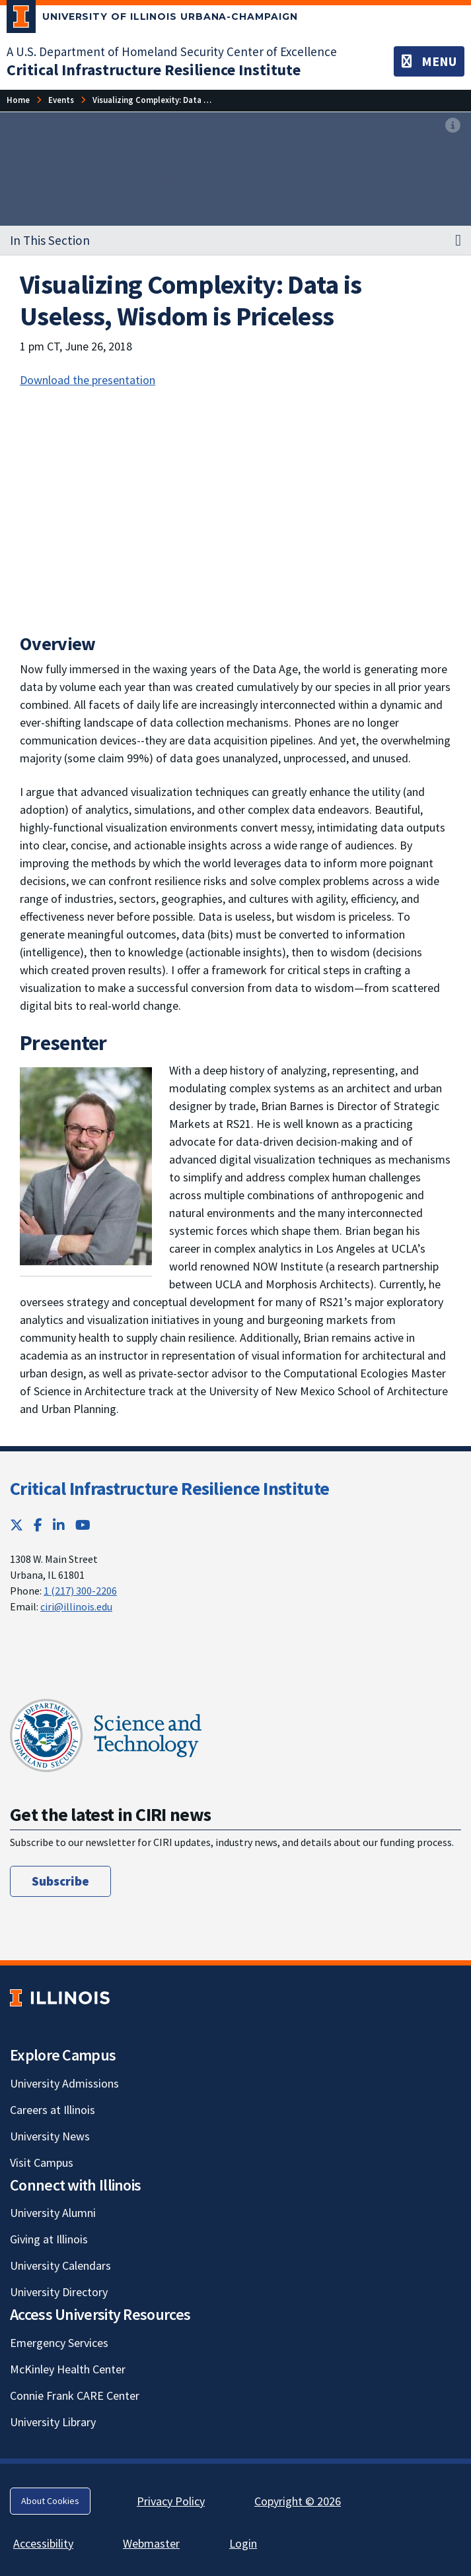  What do you see at coordinates (16, 1525) in the screenshot?
I see `[Twitter; Link opens in new tab]` at bounding box center [16, 1525].